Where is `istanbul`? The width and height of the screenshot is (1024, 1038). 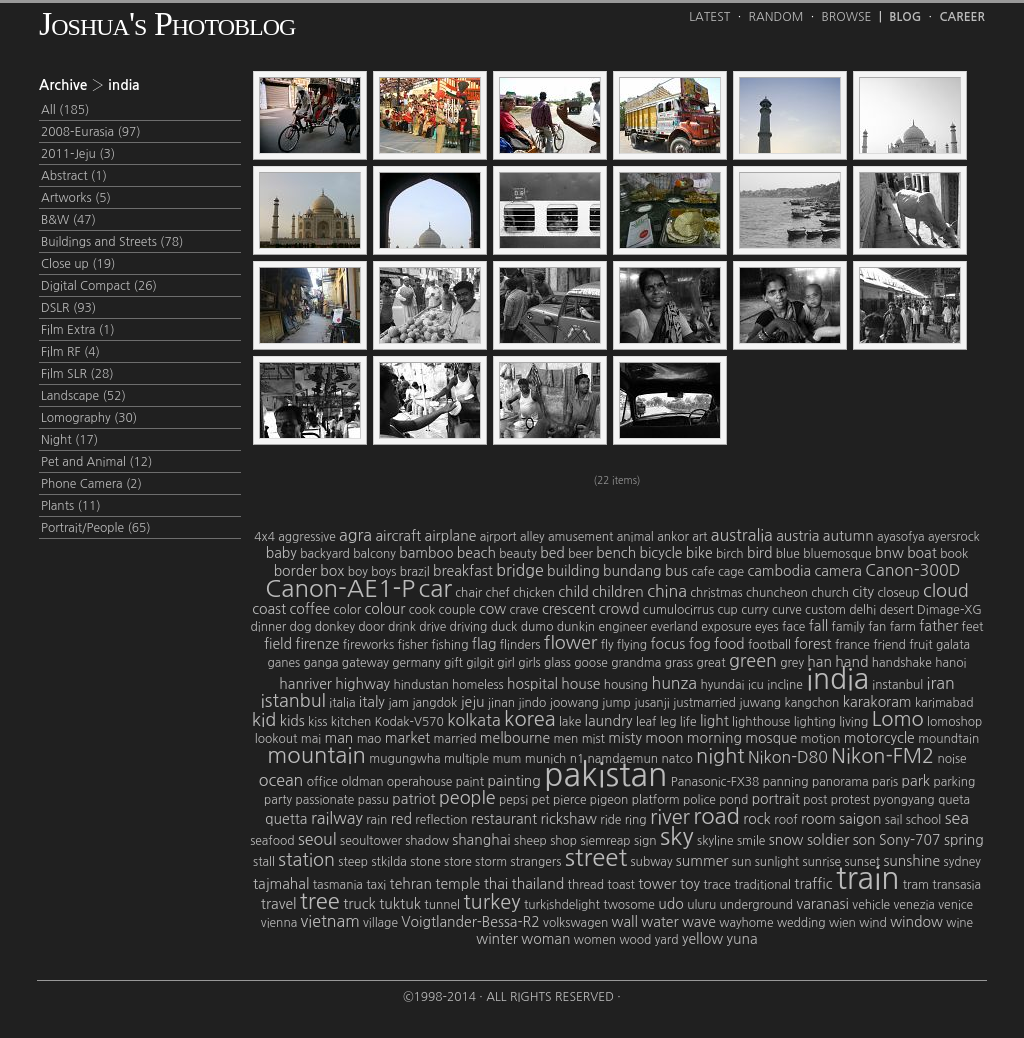 istanbul is located at coordinates (293, 701).